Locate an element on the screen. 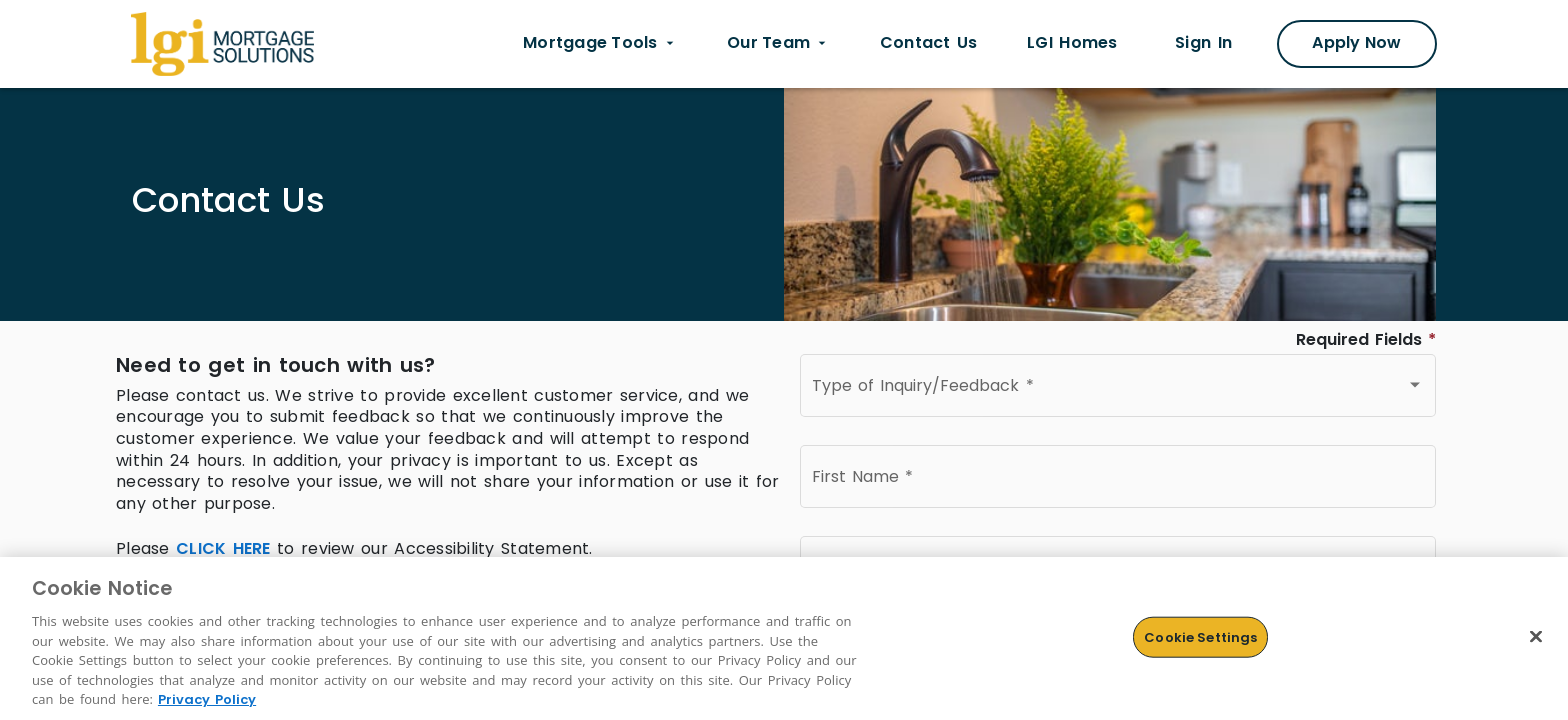 Image resolution: width=1568 pixels, height=720 pixels. [Apply Now Modal] is located at coordinates (1357, 44).